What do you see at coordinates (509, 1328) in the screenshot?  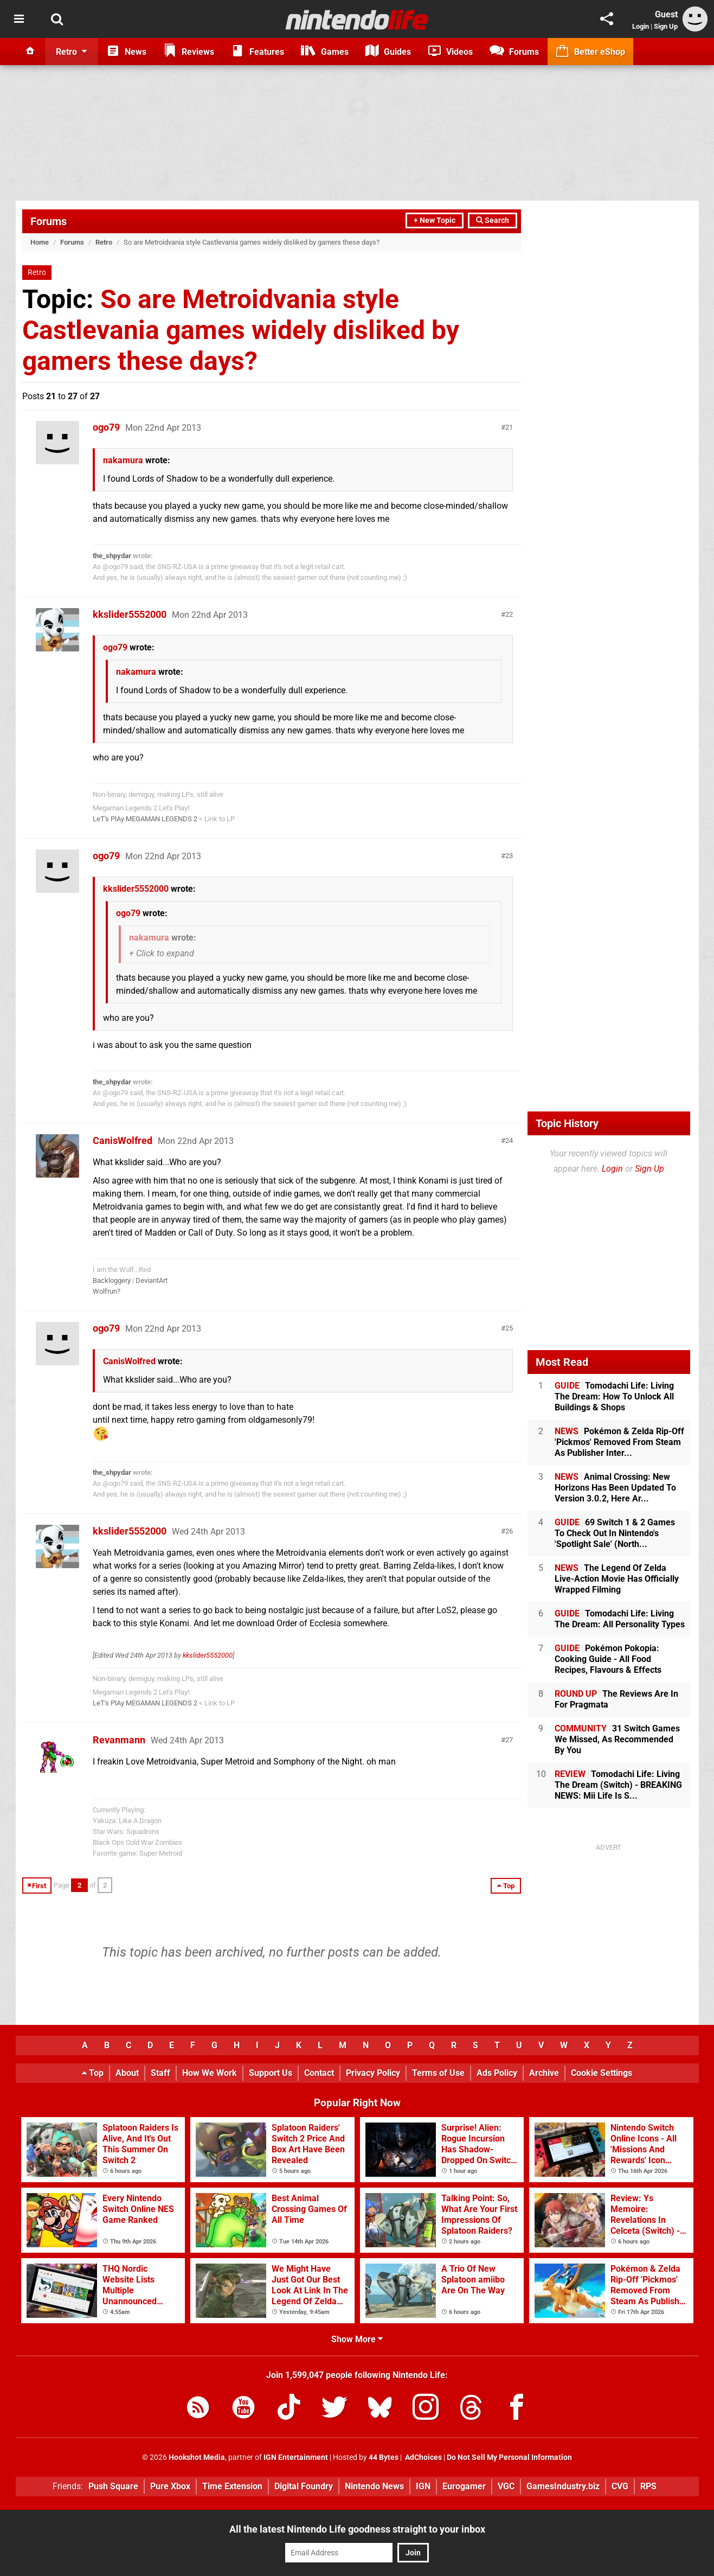 I see `25` at bounding box center [509, 1328].